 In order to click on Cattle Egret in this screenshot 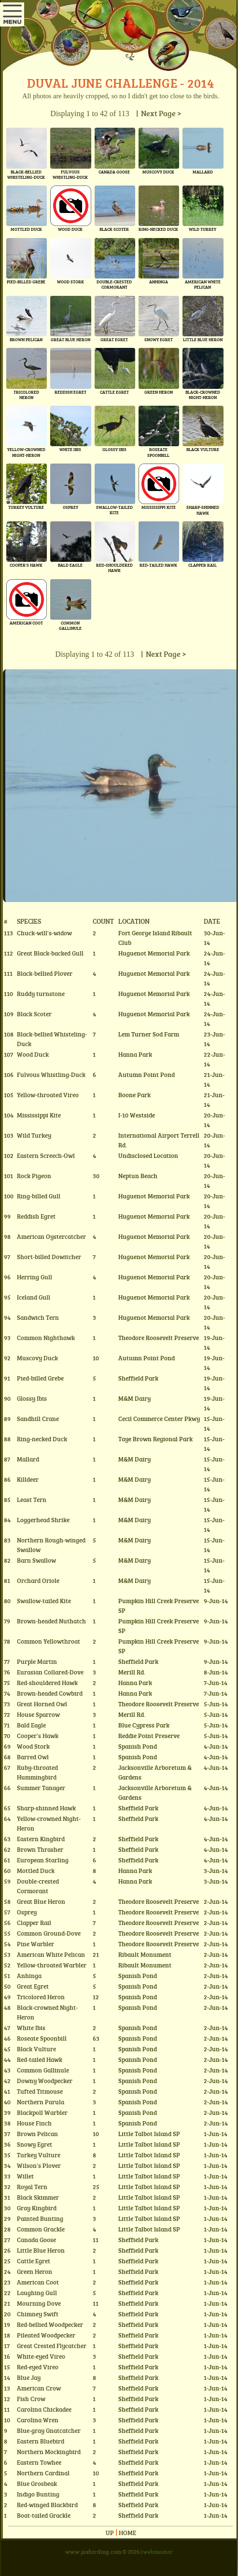, I will do `click(33, 2261)`.